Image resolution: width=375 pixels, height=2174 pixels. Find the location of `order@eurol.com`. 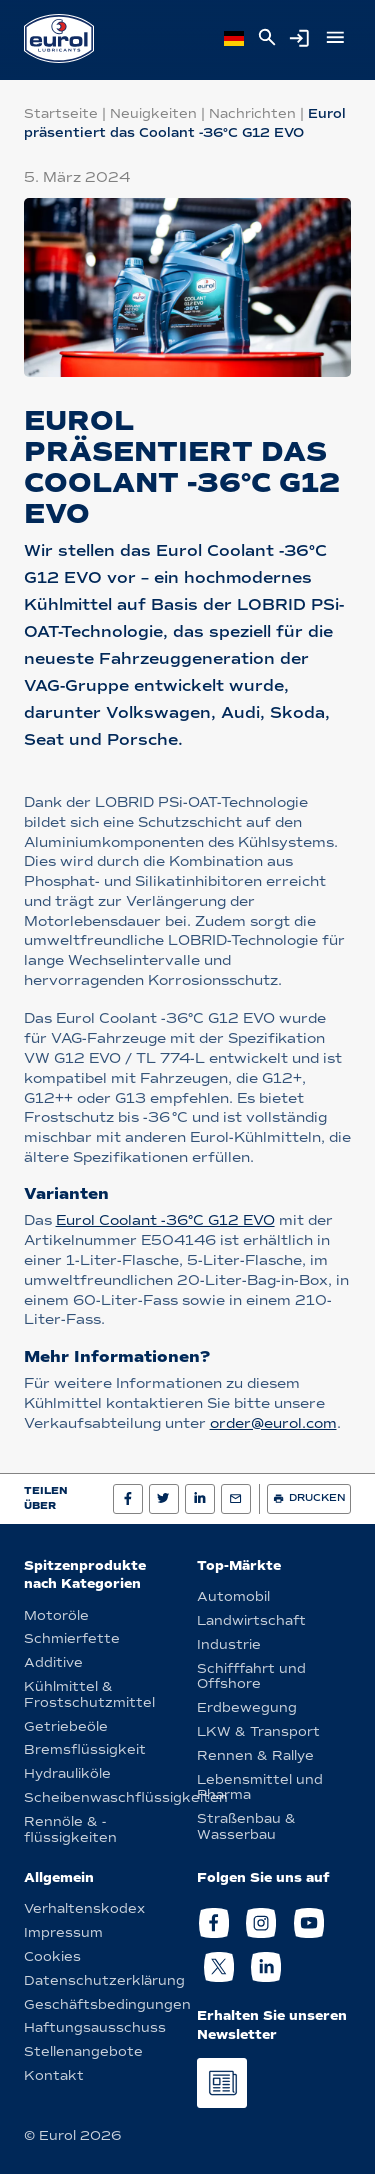

order@eurol.com is located at coordinates (273, 1423).